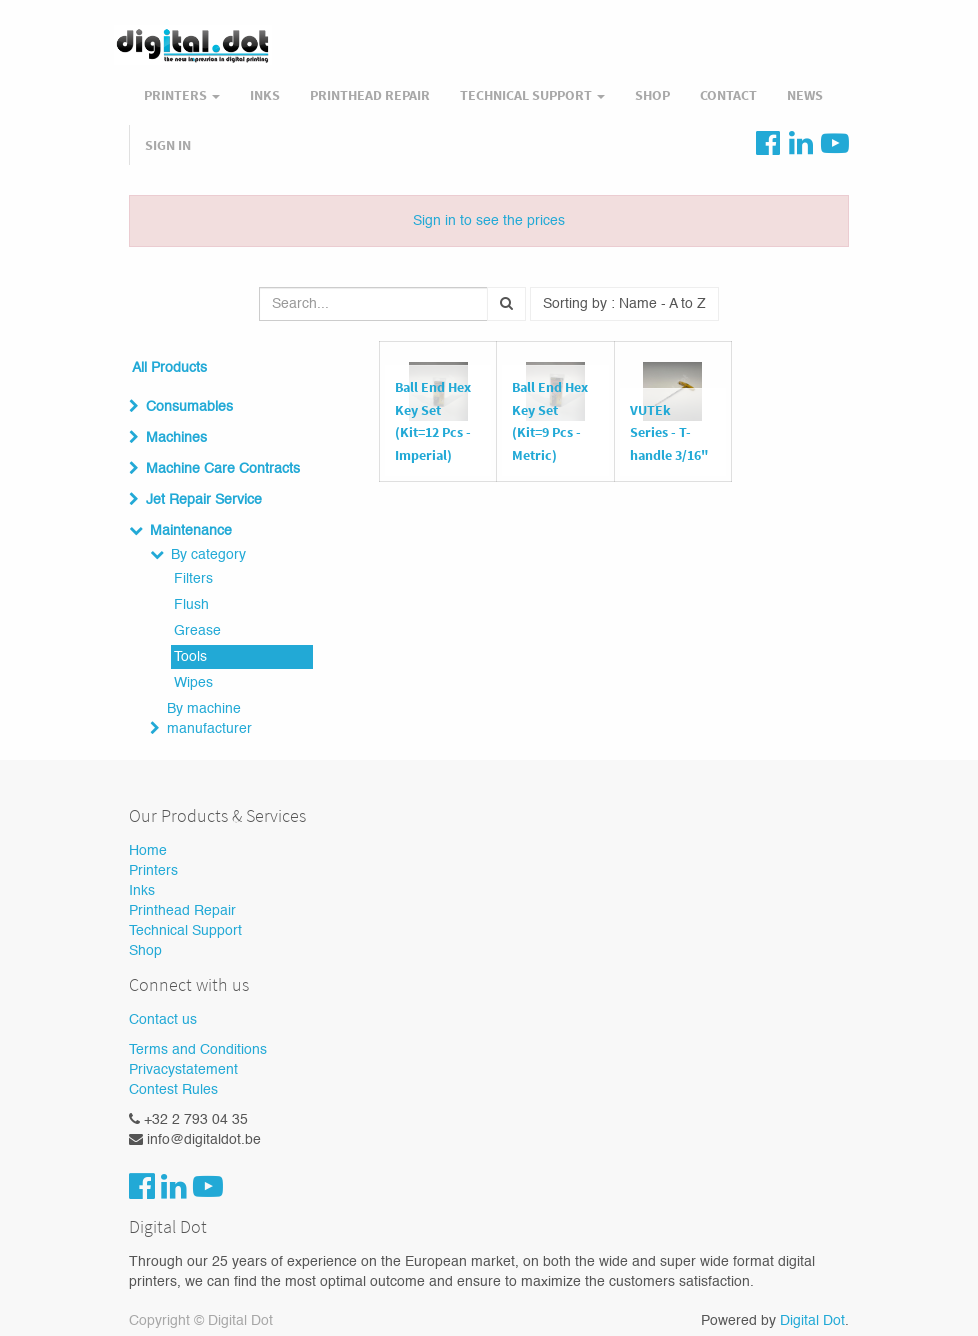 This screenshot has height=1336, width=978. I want to click on Inks, so click(142, 891).